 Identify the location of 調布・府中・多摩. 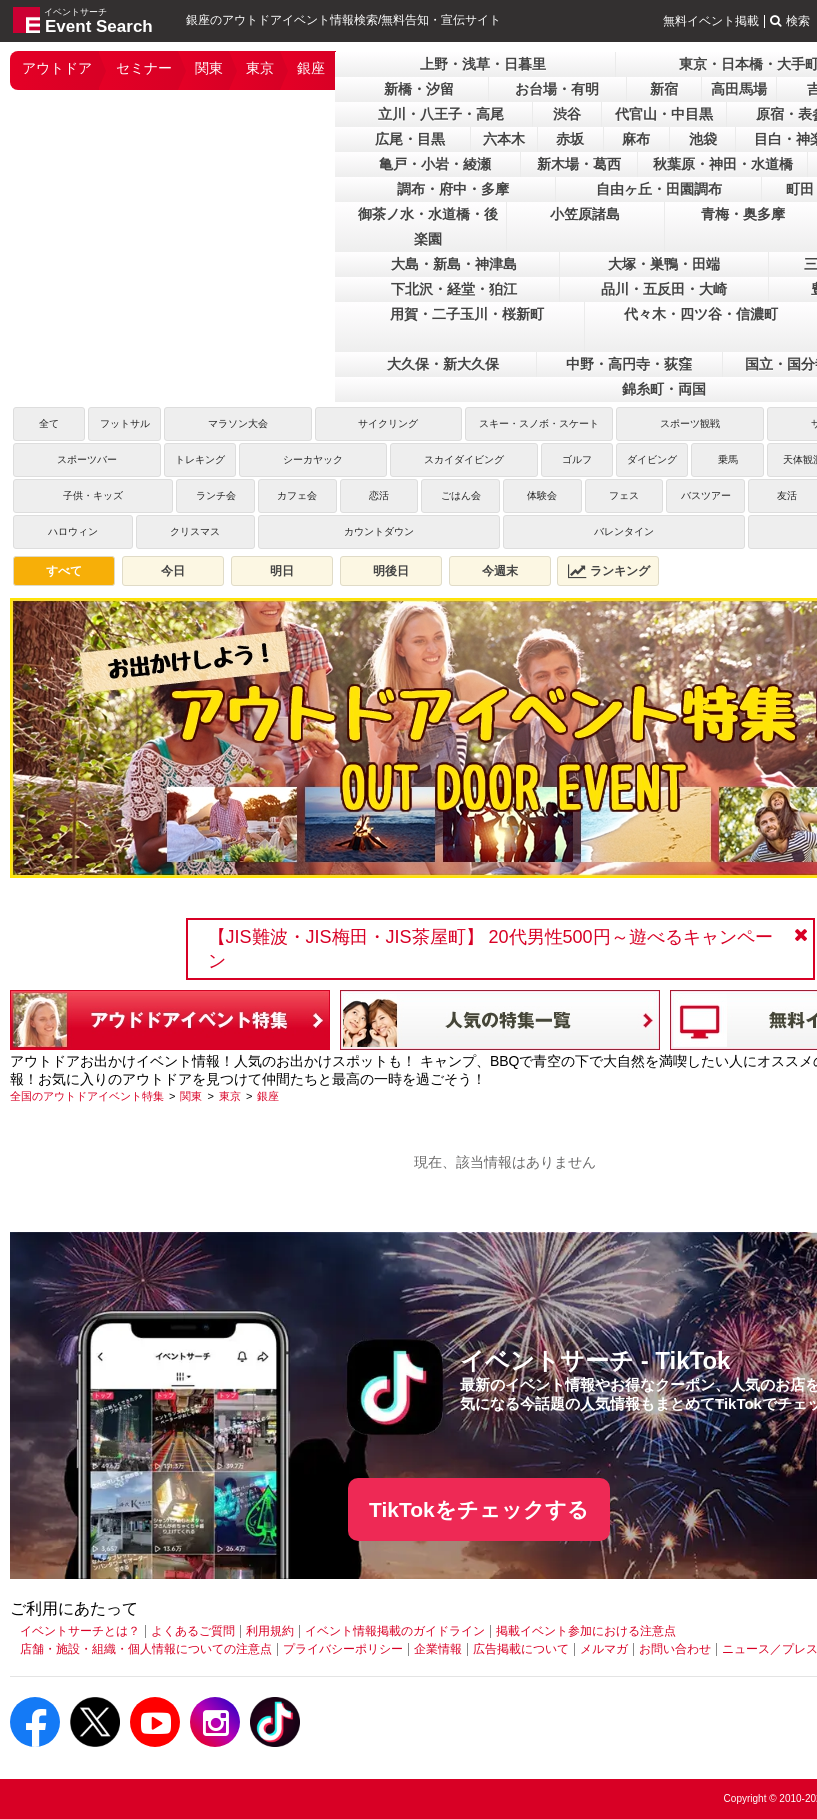
(453, 189).